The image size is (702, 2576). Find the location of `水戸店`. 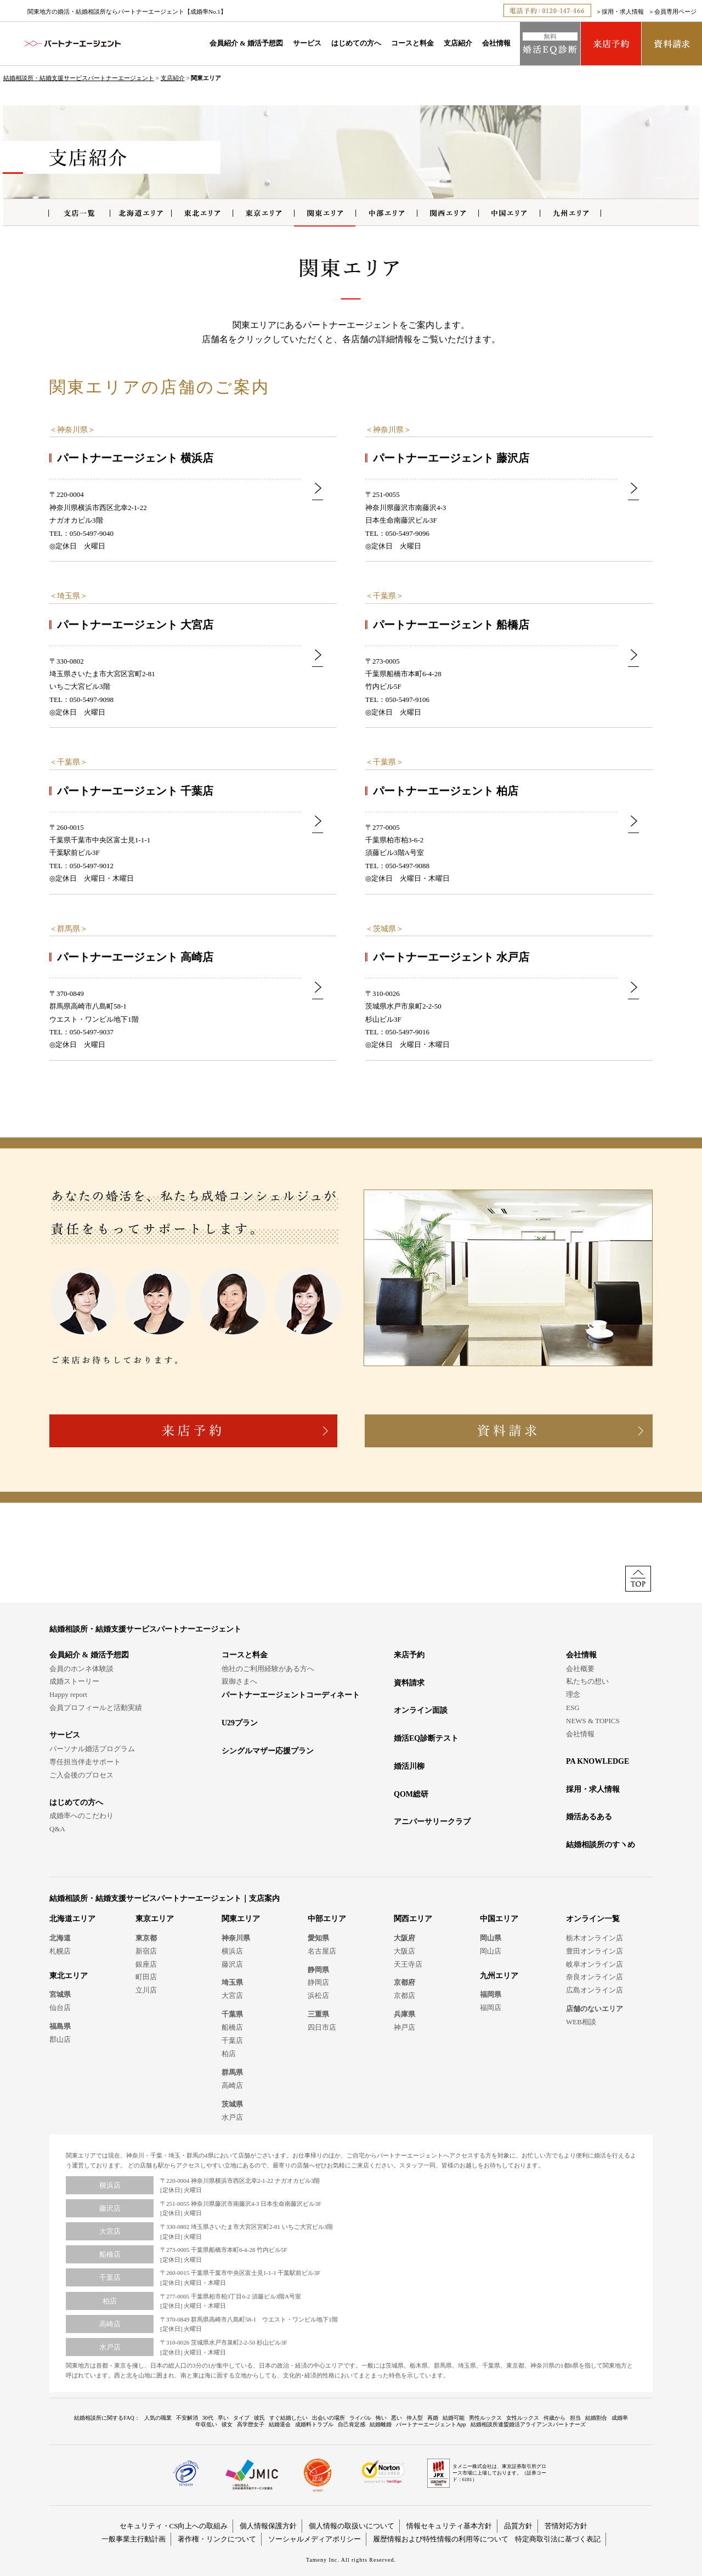

水戸店 is located at coordinates (232, 2117).